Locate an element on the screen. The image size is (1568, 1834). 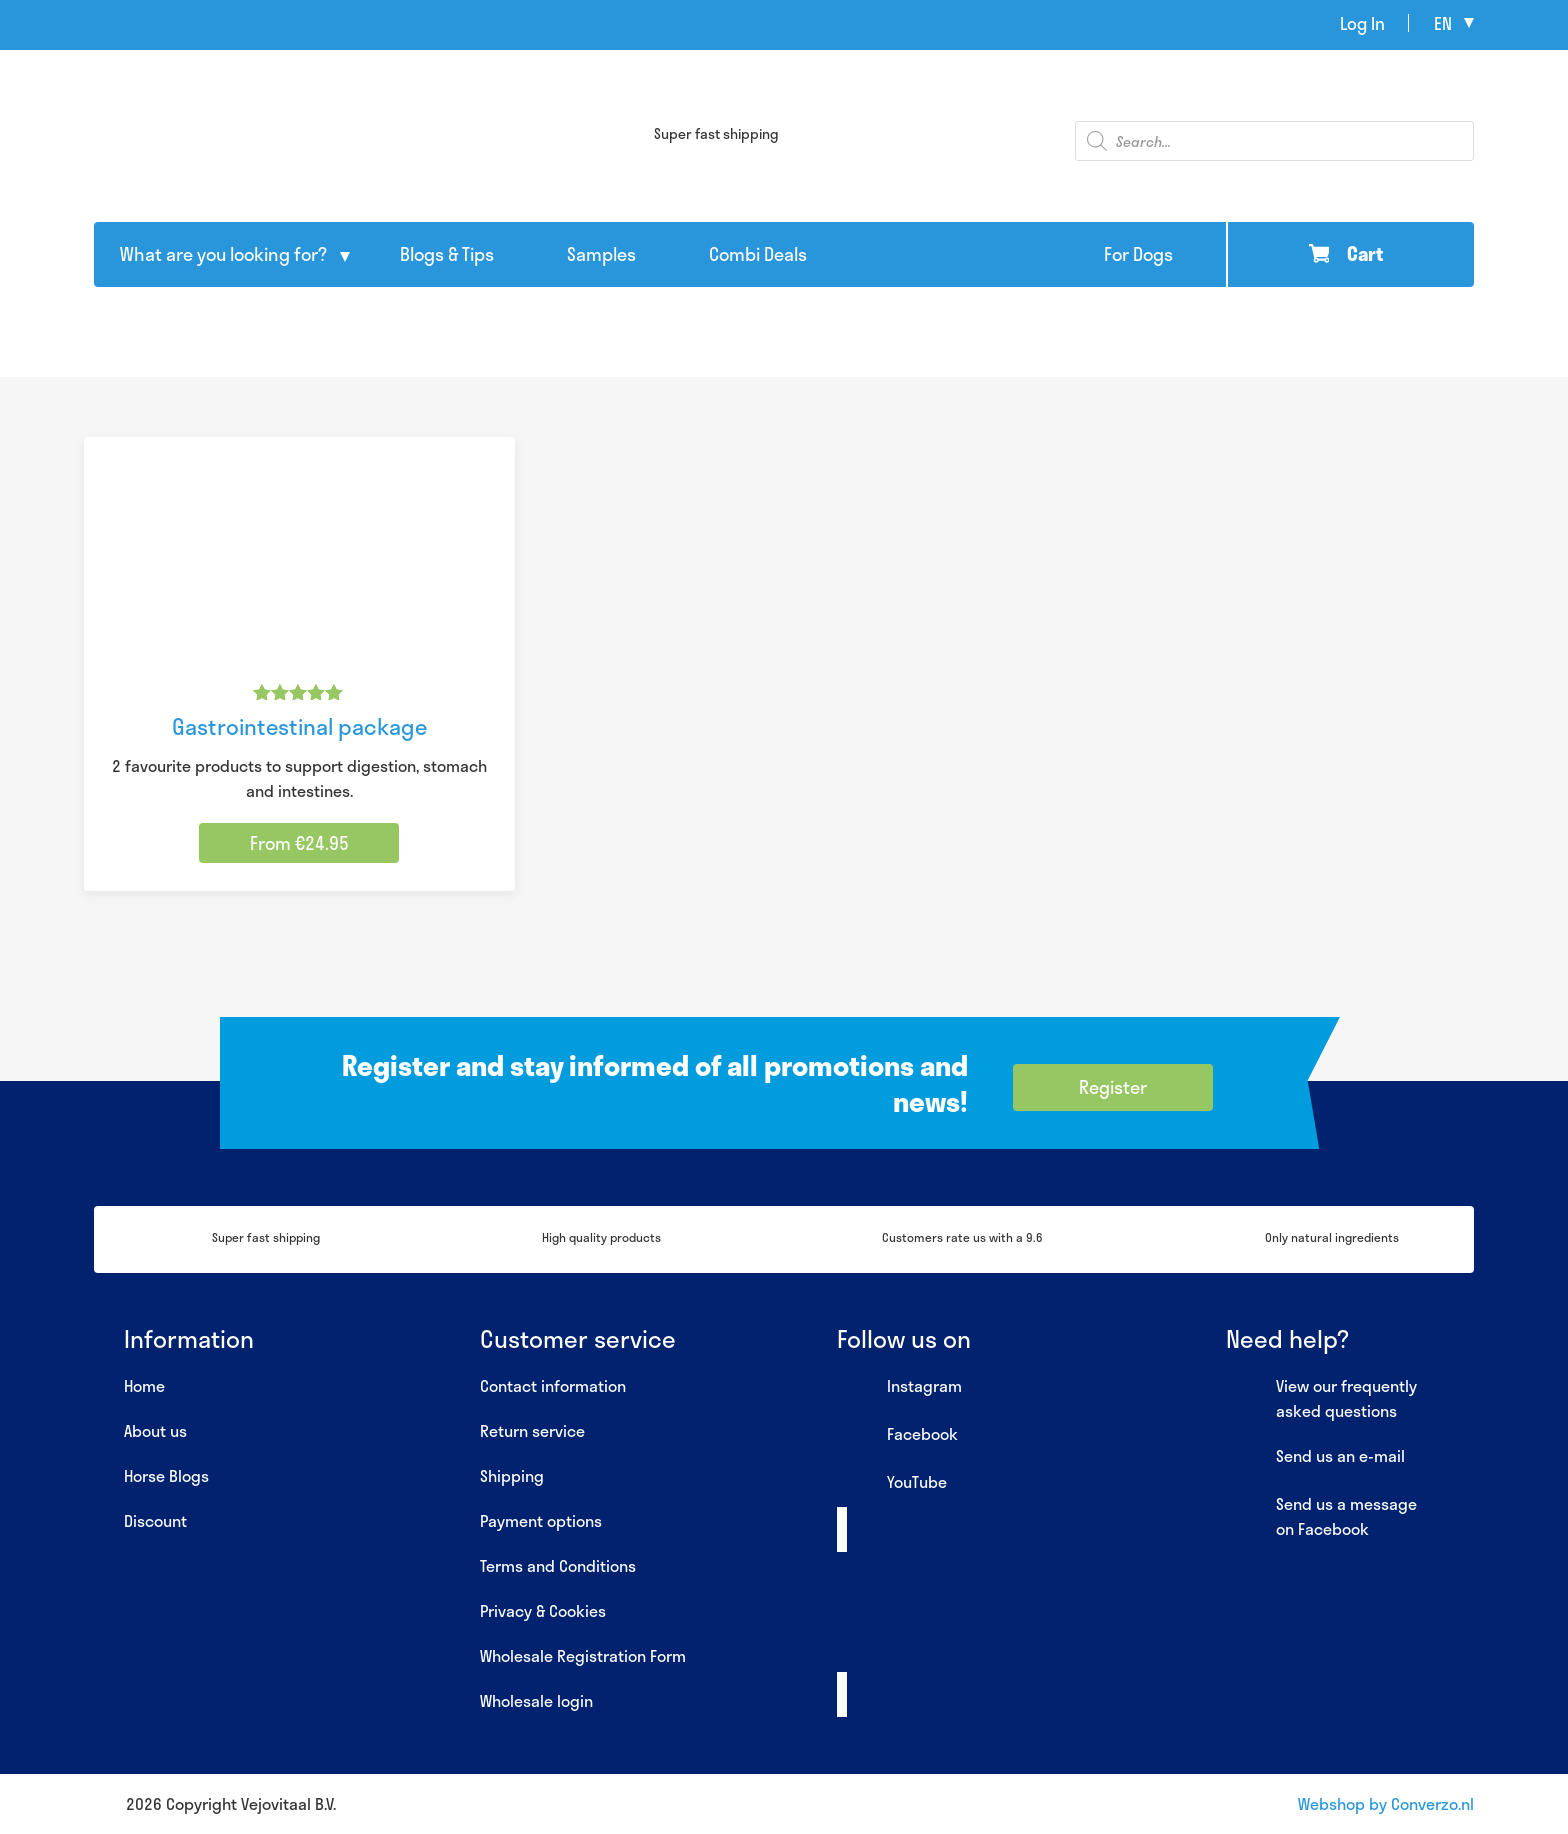
Return service is located at coordinates (532, 1430).